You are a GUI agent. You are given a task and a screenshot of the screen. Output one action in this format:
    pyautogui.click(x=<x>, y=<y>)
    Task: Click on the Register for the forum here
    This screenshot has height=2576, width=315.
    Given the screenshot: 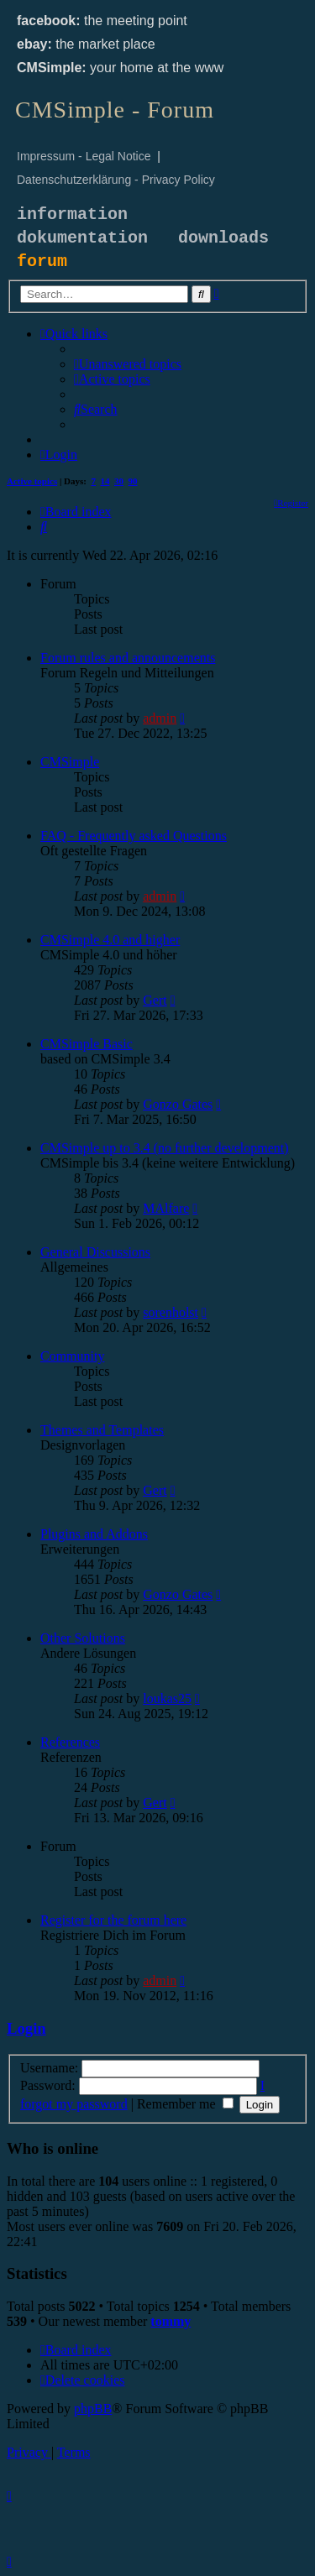 What is the action you would take?
    pyautogui.click(x=113, y=1920)
    